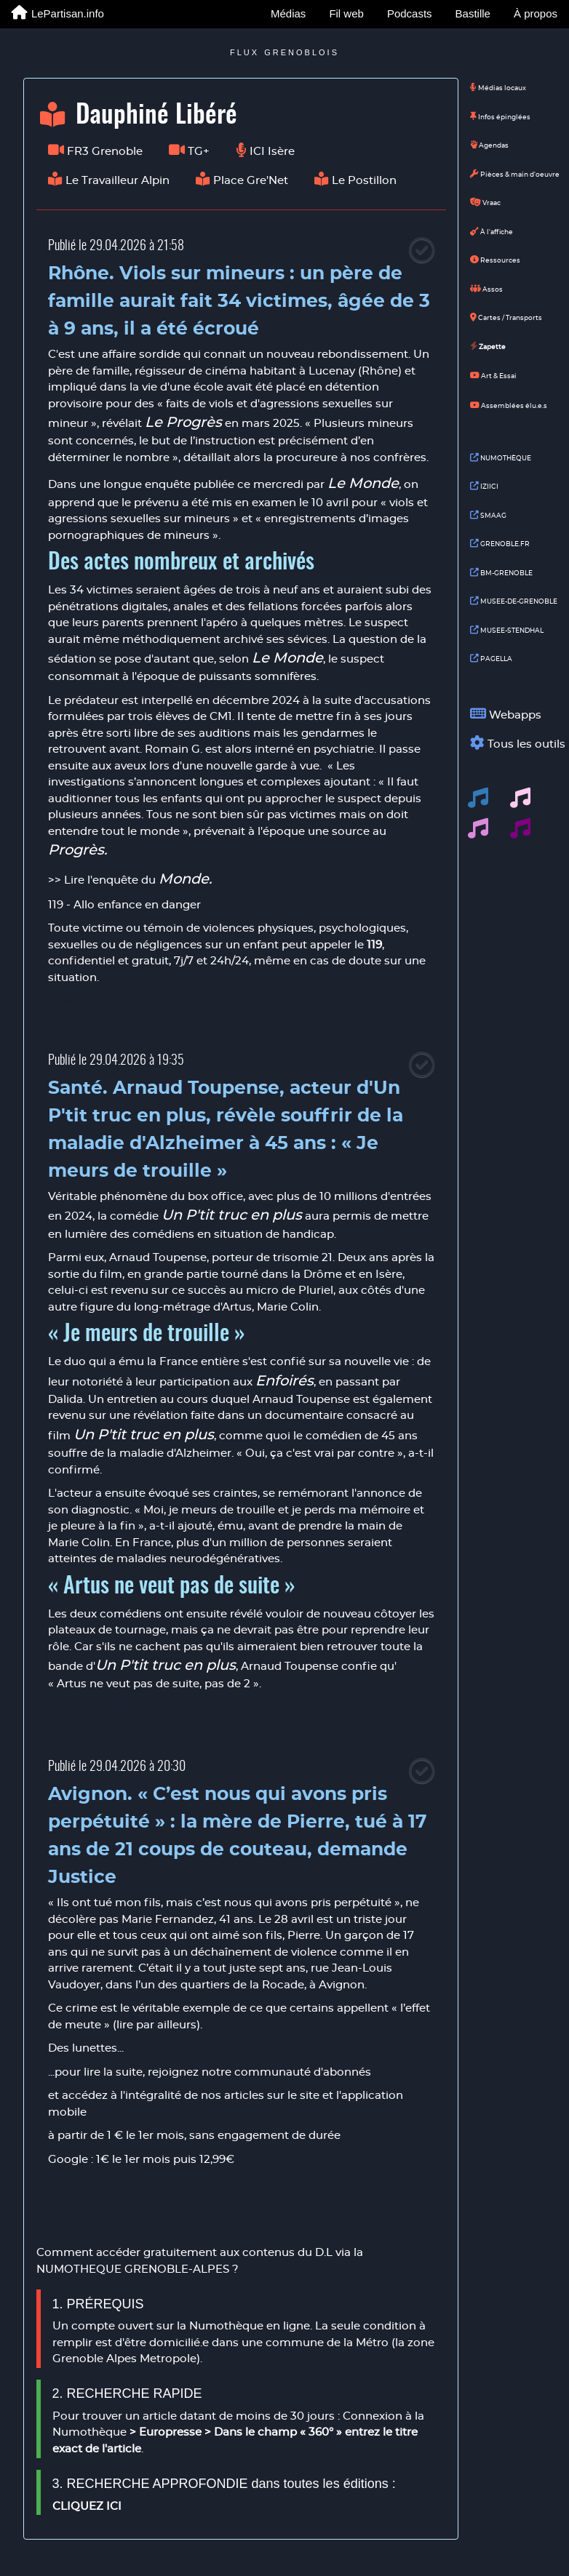 The width and height of the screenshot is (569, 2576). I want to click on GRENOBLE.FR, so click(500, 544).